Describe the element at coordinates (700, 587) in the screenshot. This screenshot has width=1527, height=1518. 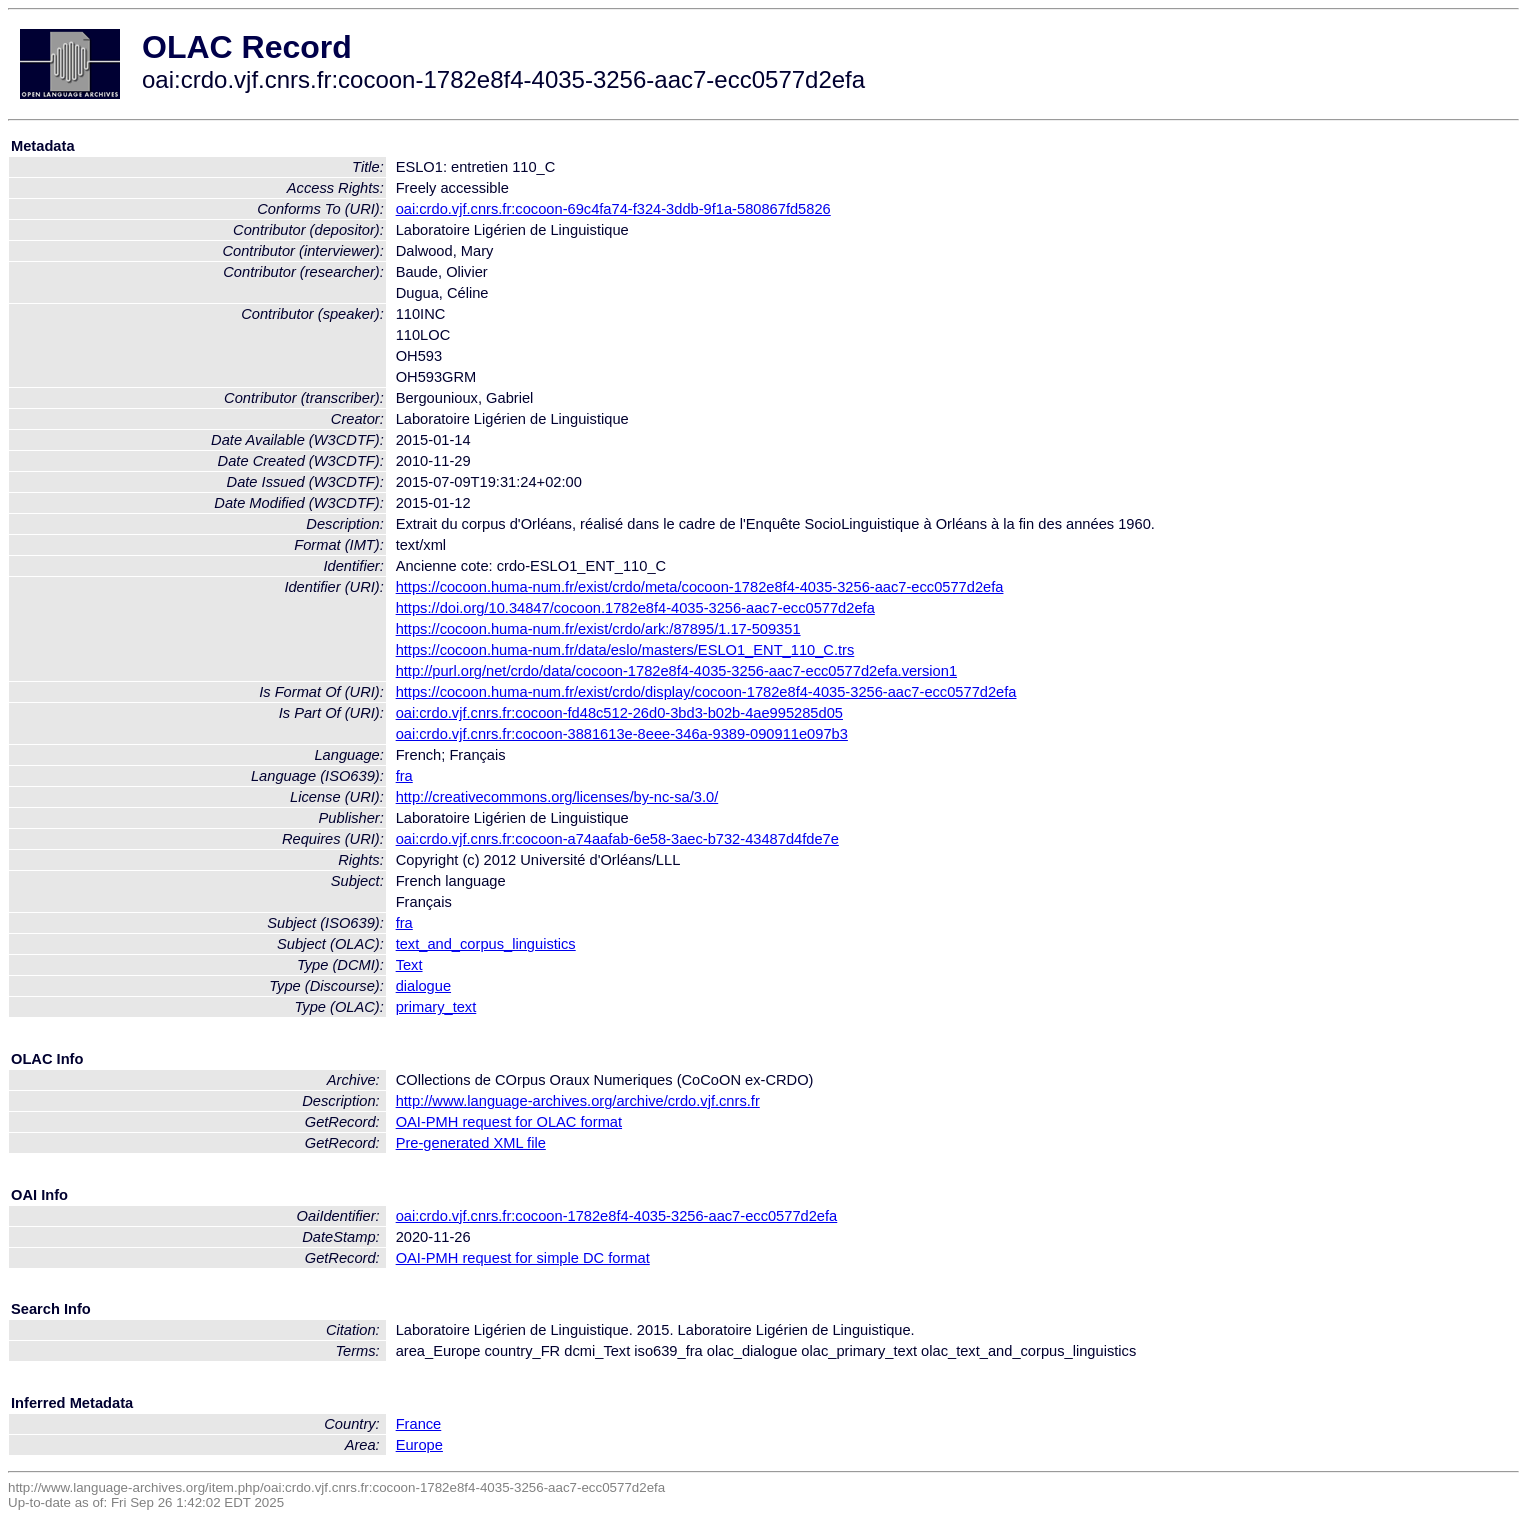
I see `https://cocoon.huma-num.fr/exist/crdo/meta/cocoon-1782e8f4-4035-3256-aac7-ecc0577d2efa` at that location.